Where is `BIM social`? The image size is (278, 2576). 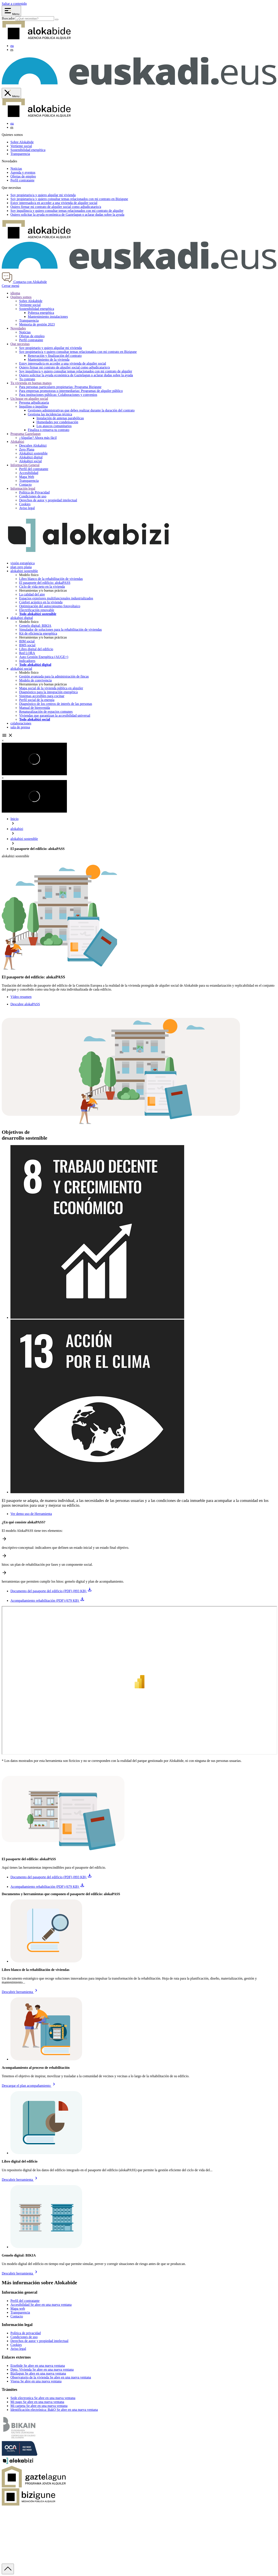 BIM social is located at coordinates (27, 641).